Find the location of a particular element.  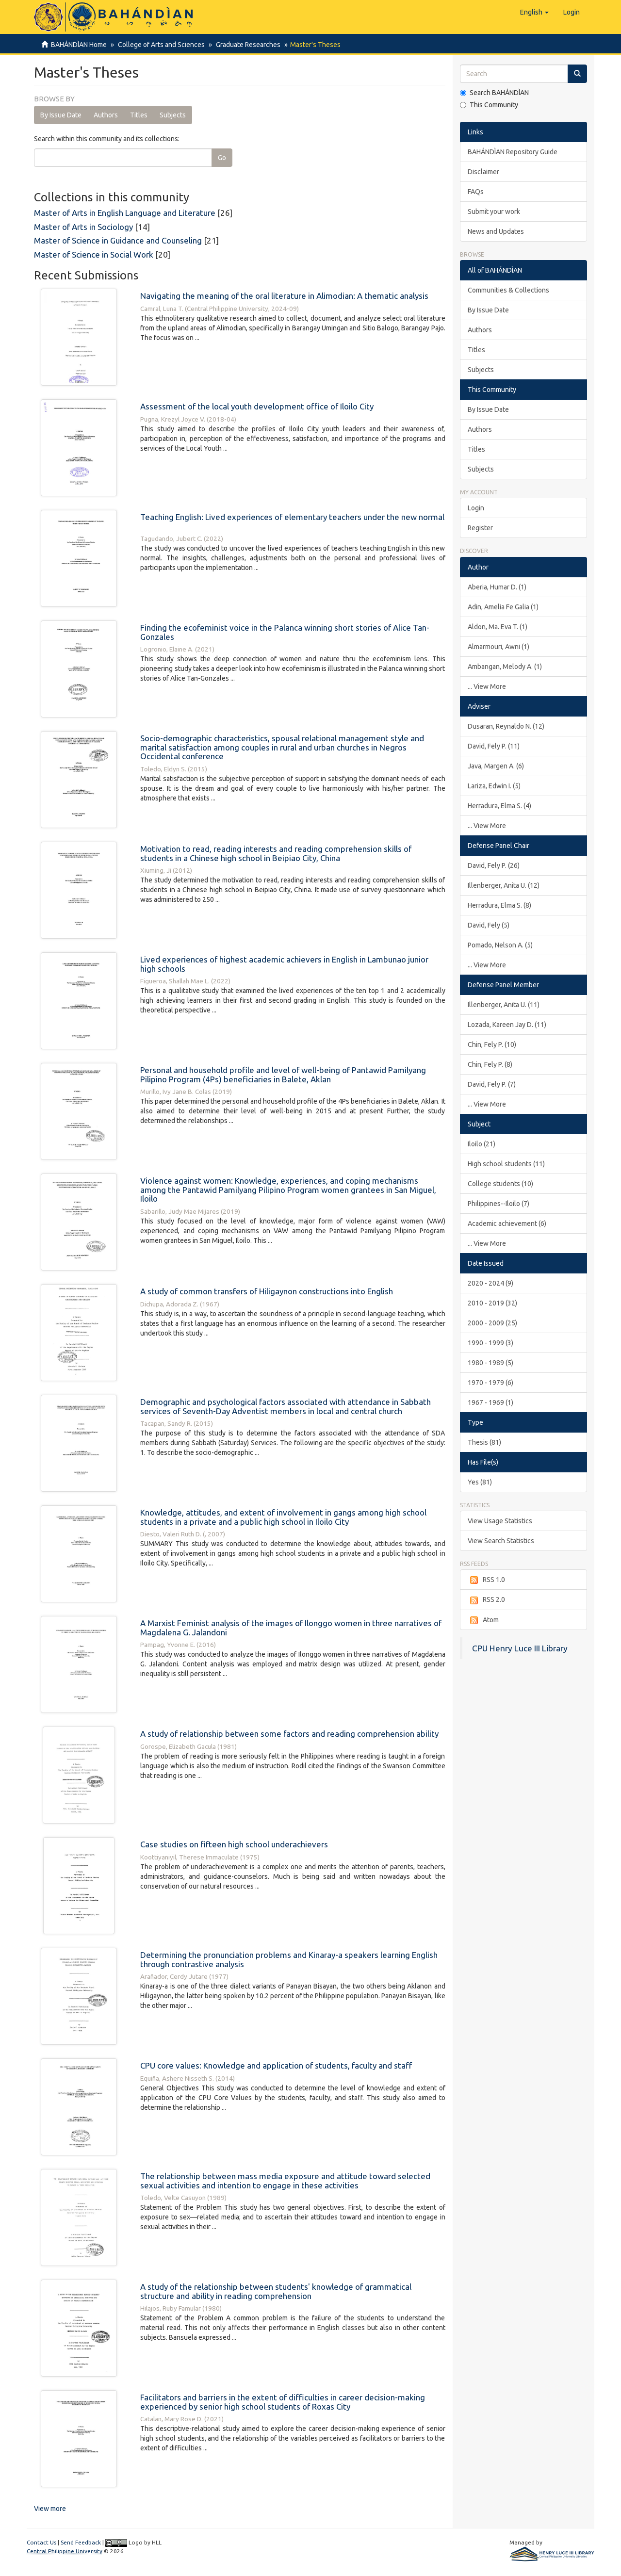

Illenberger, Anita U. (11) is located at coordinates (503, 1005).